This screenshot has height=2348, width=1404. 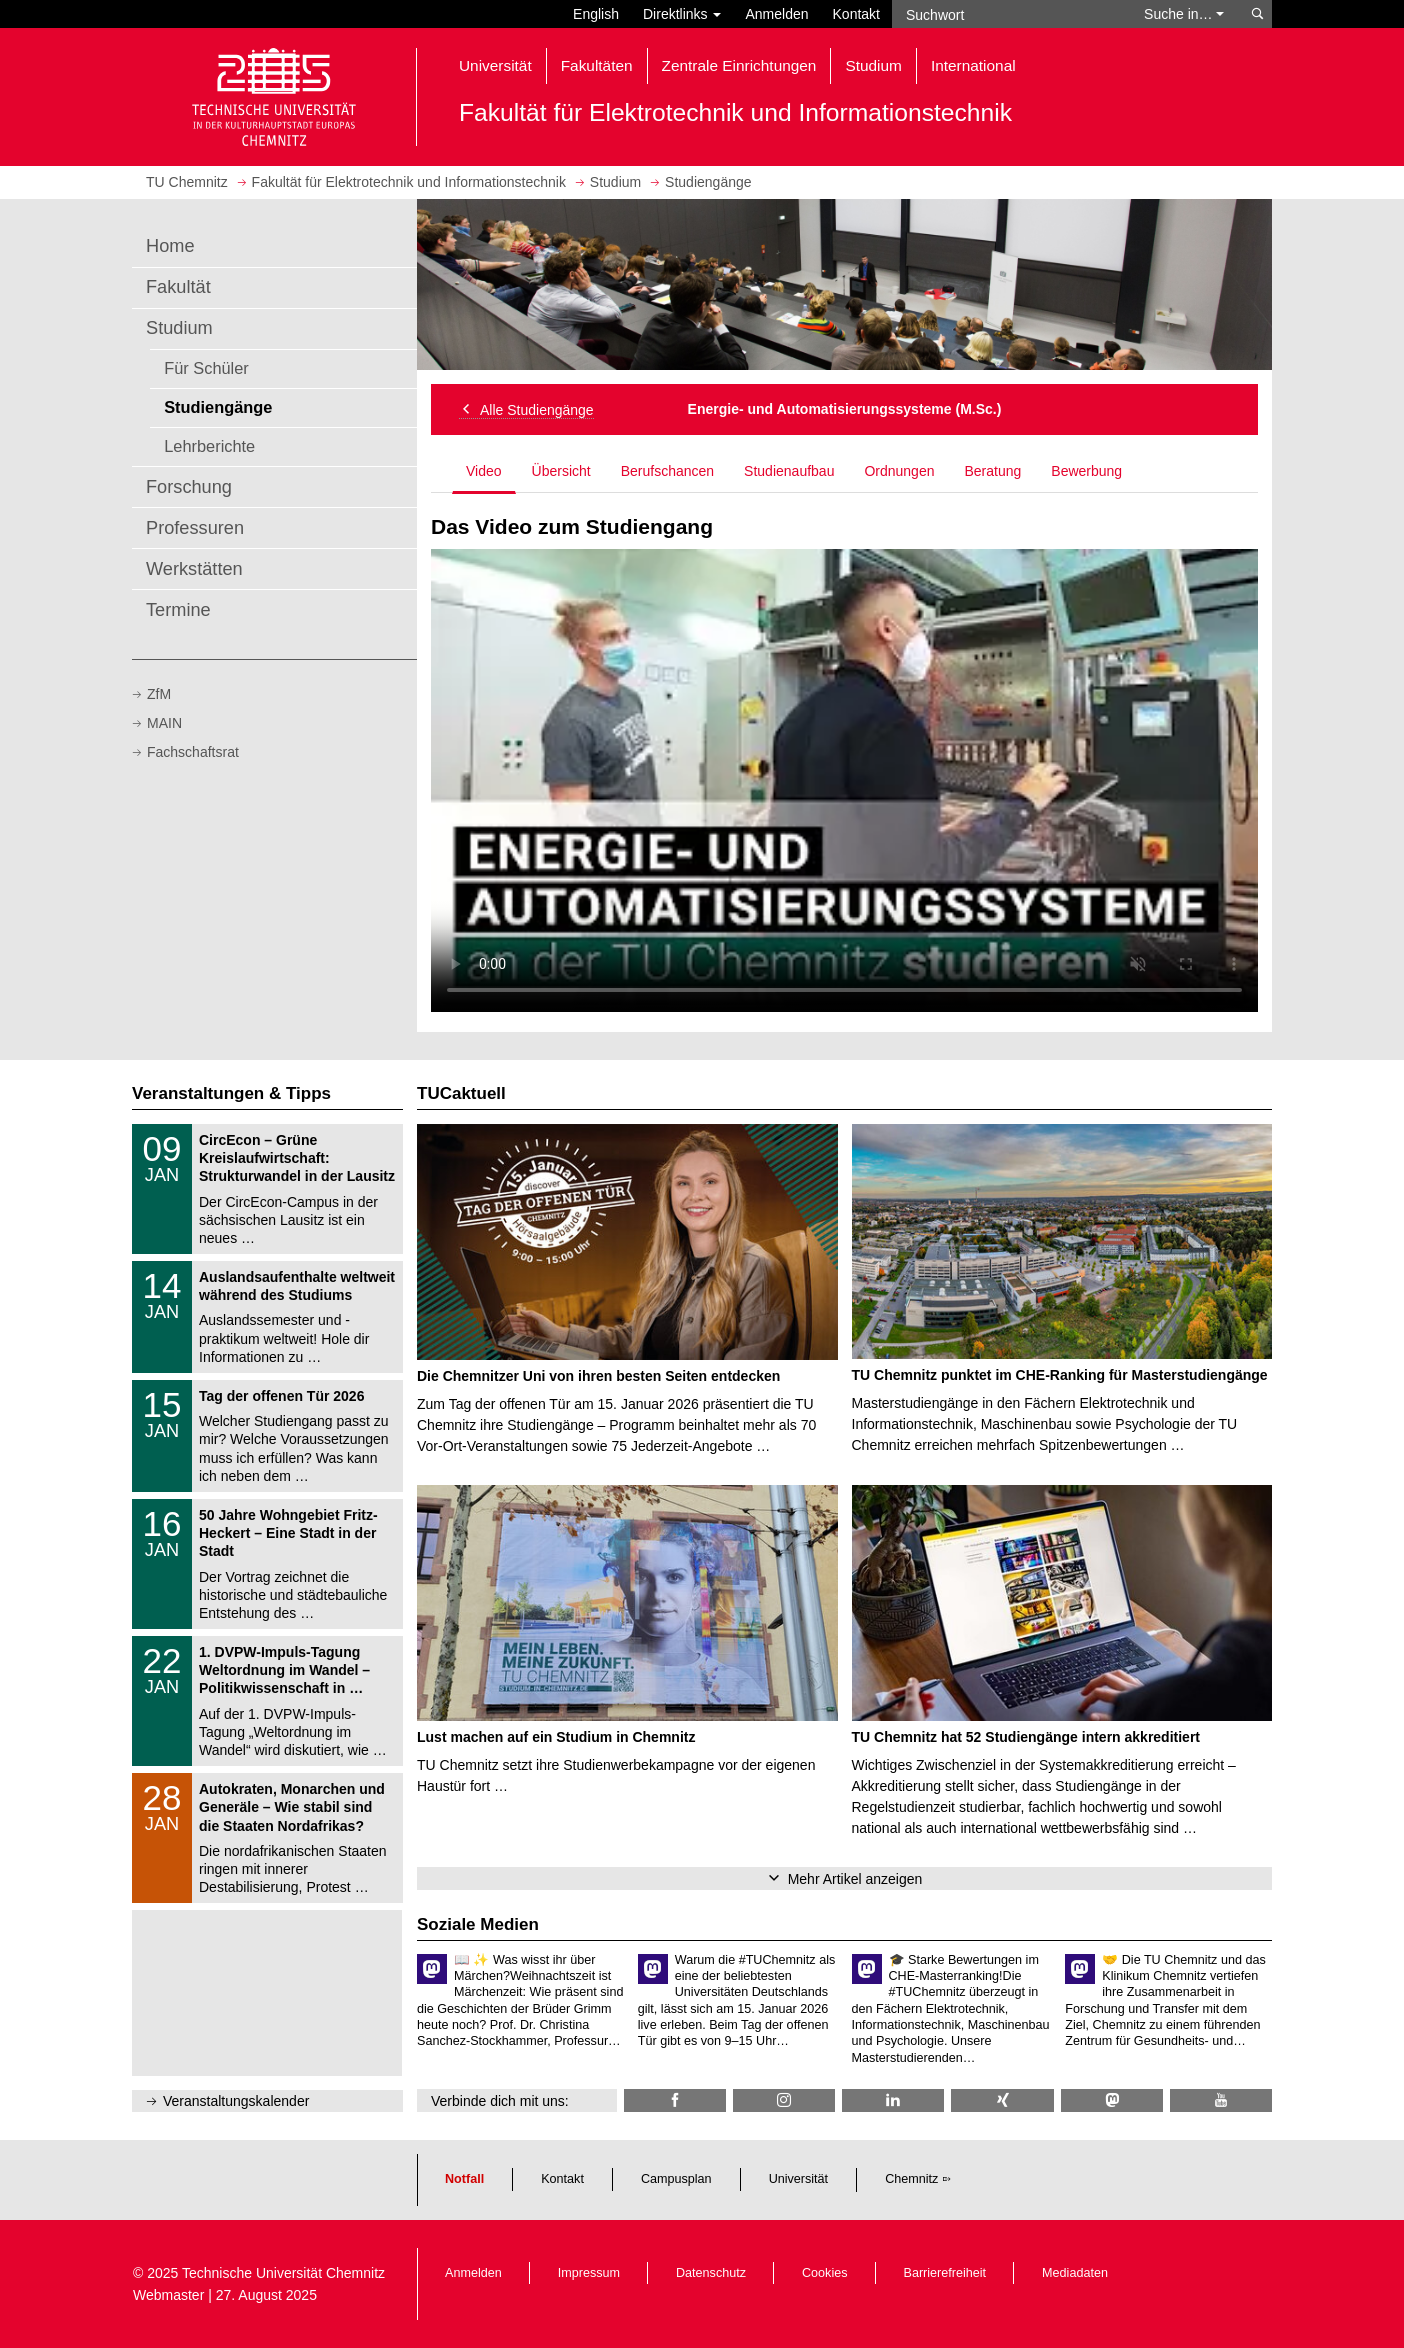 What do you see at coordinates (464, 2179) in the screenshot?
I see `Notfall` at bounding box center [464, 2179].